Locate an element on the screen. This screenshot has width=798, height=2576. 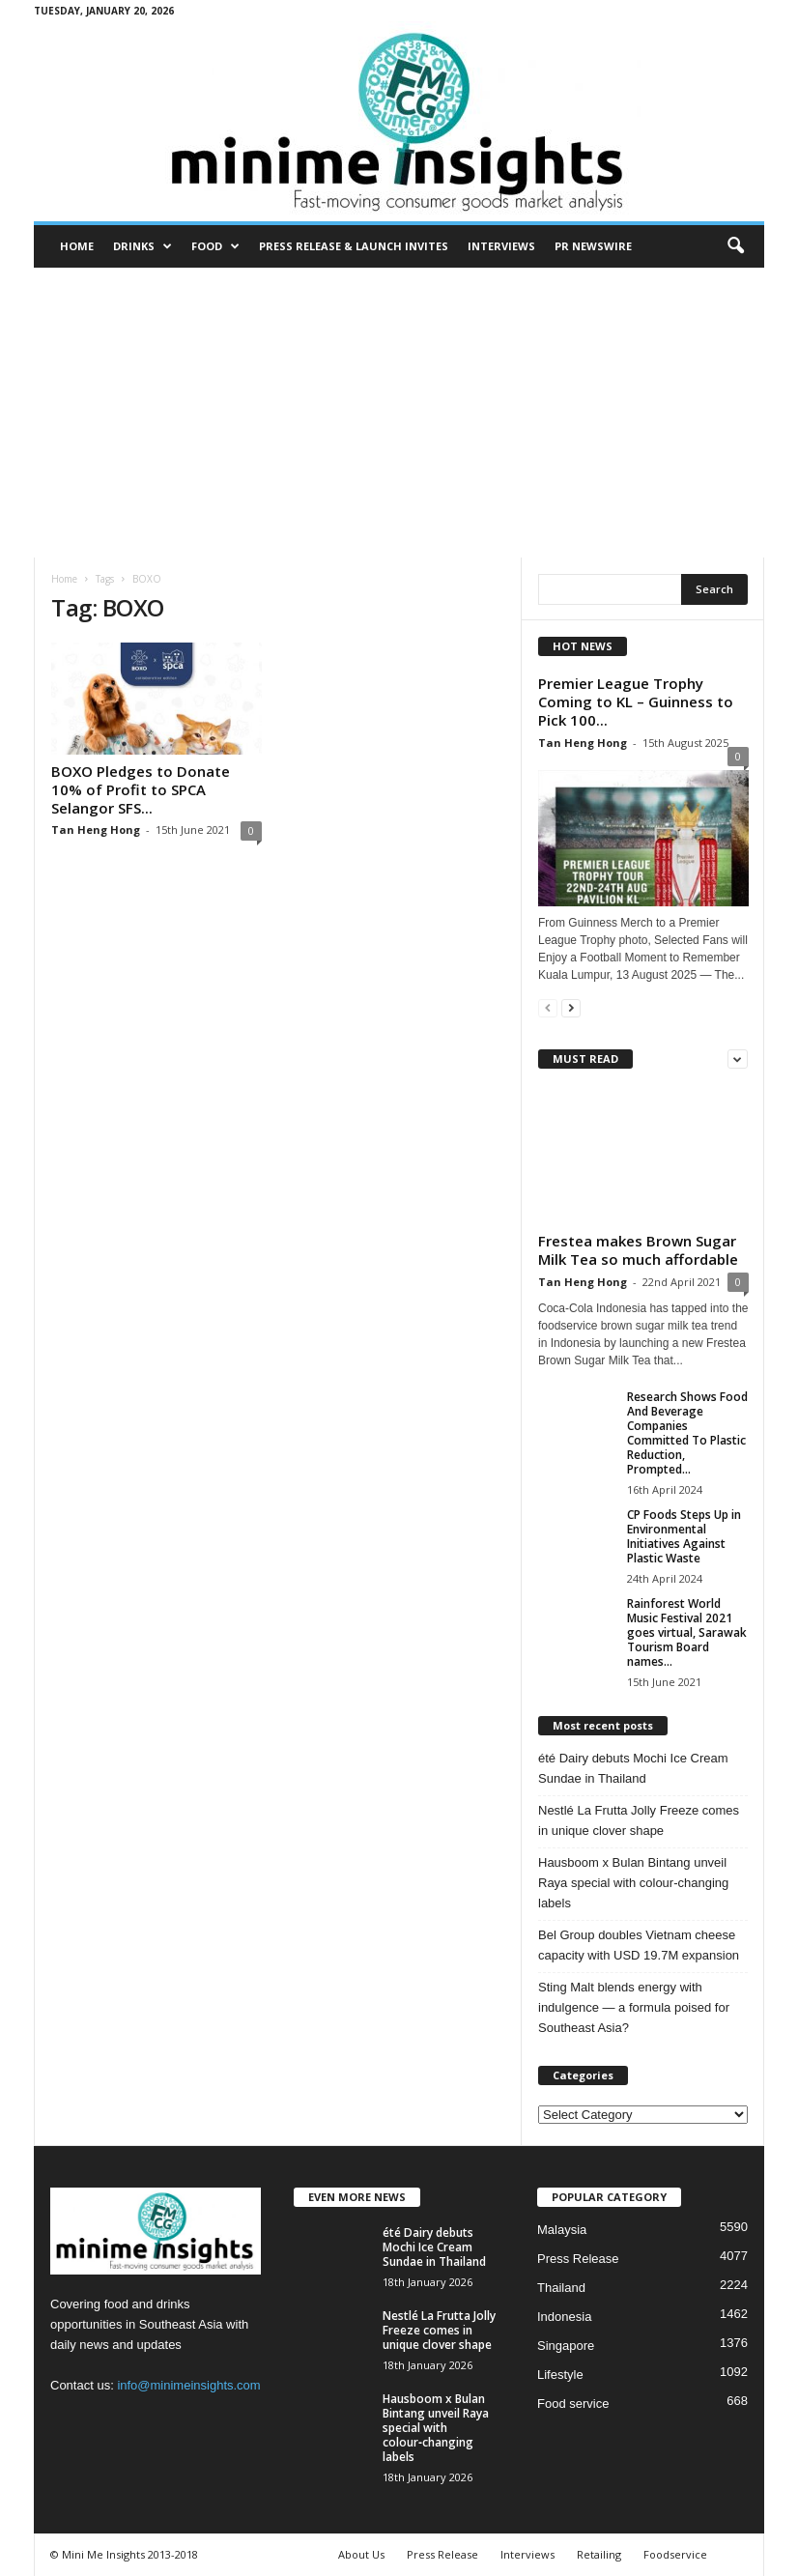
Research Shows Food And Beverage Companies Committed To Plastic Reduction, Prompted... is located at coordinates (687, 1432).